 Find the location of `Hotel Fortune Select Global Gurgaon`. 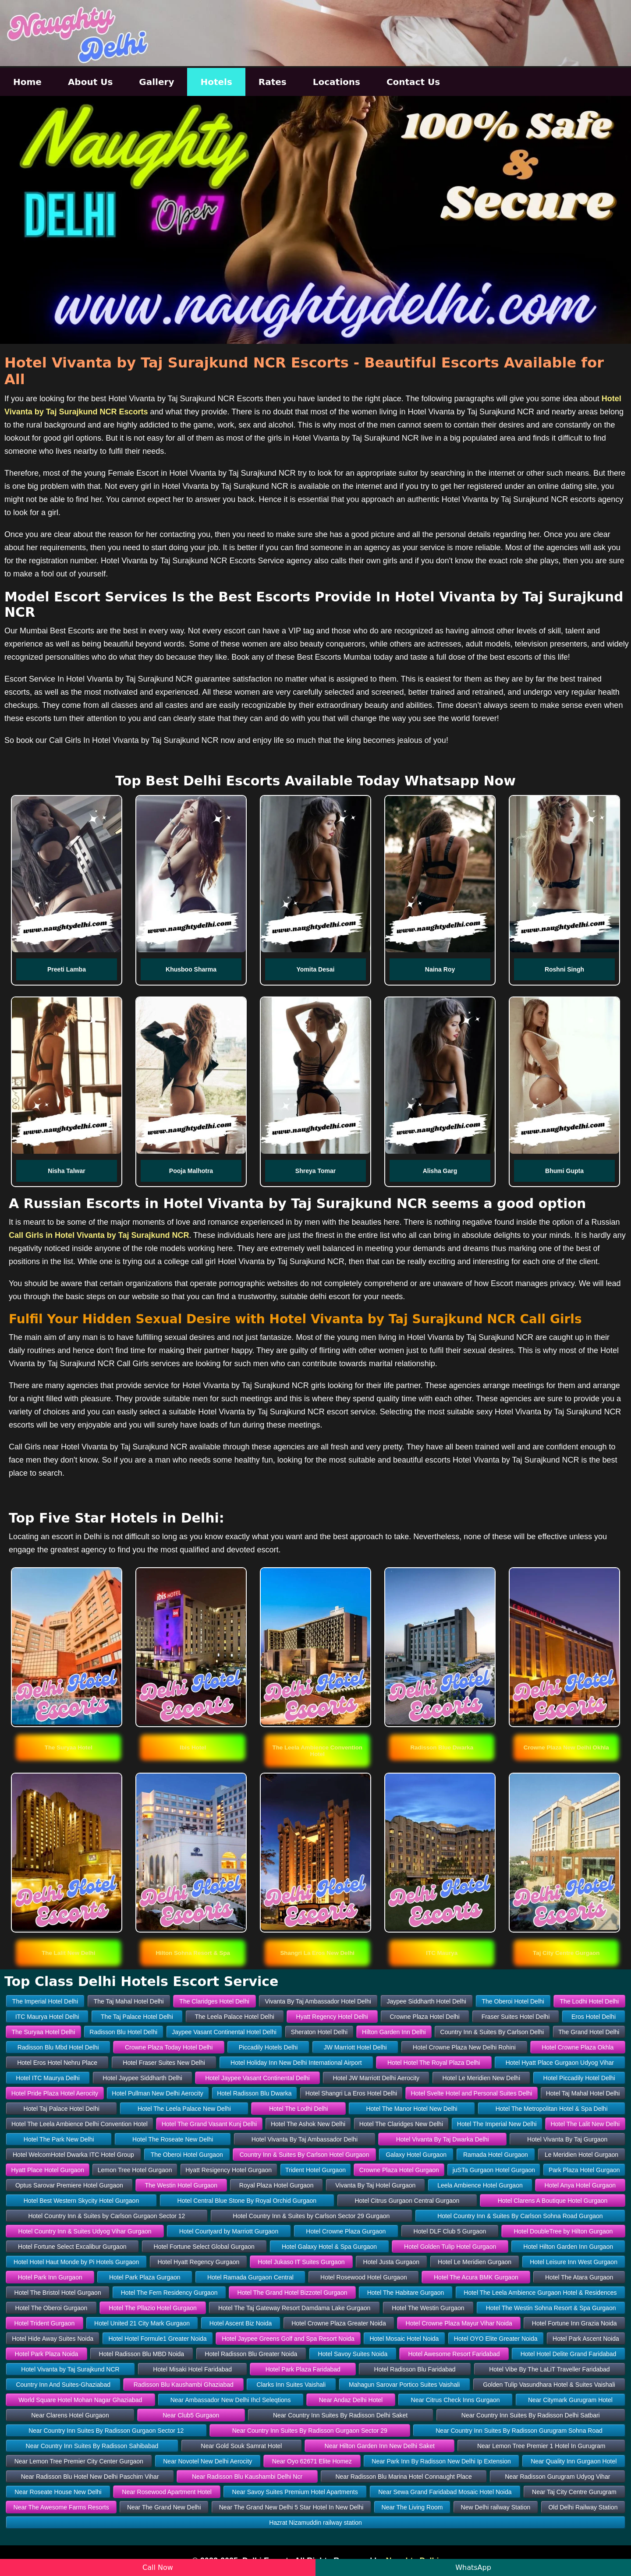

Hotel Fortune Select Global Gurgaon is located at coordinates (204, 2246).